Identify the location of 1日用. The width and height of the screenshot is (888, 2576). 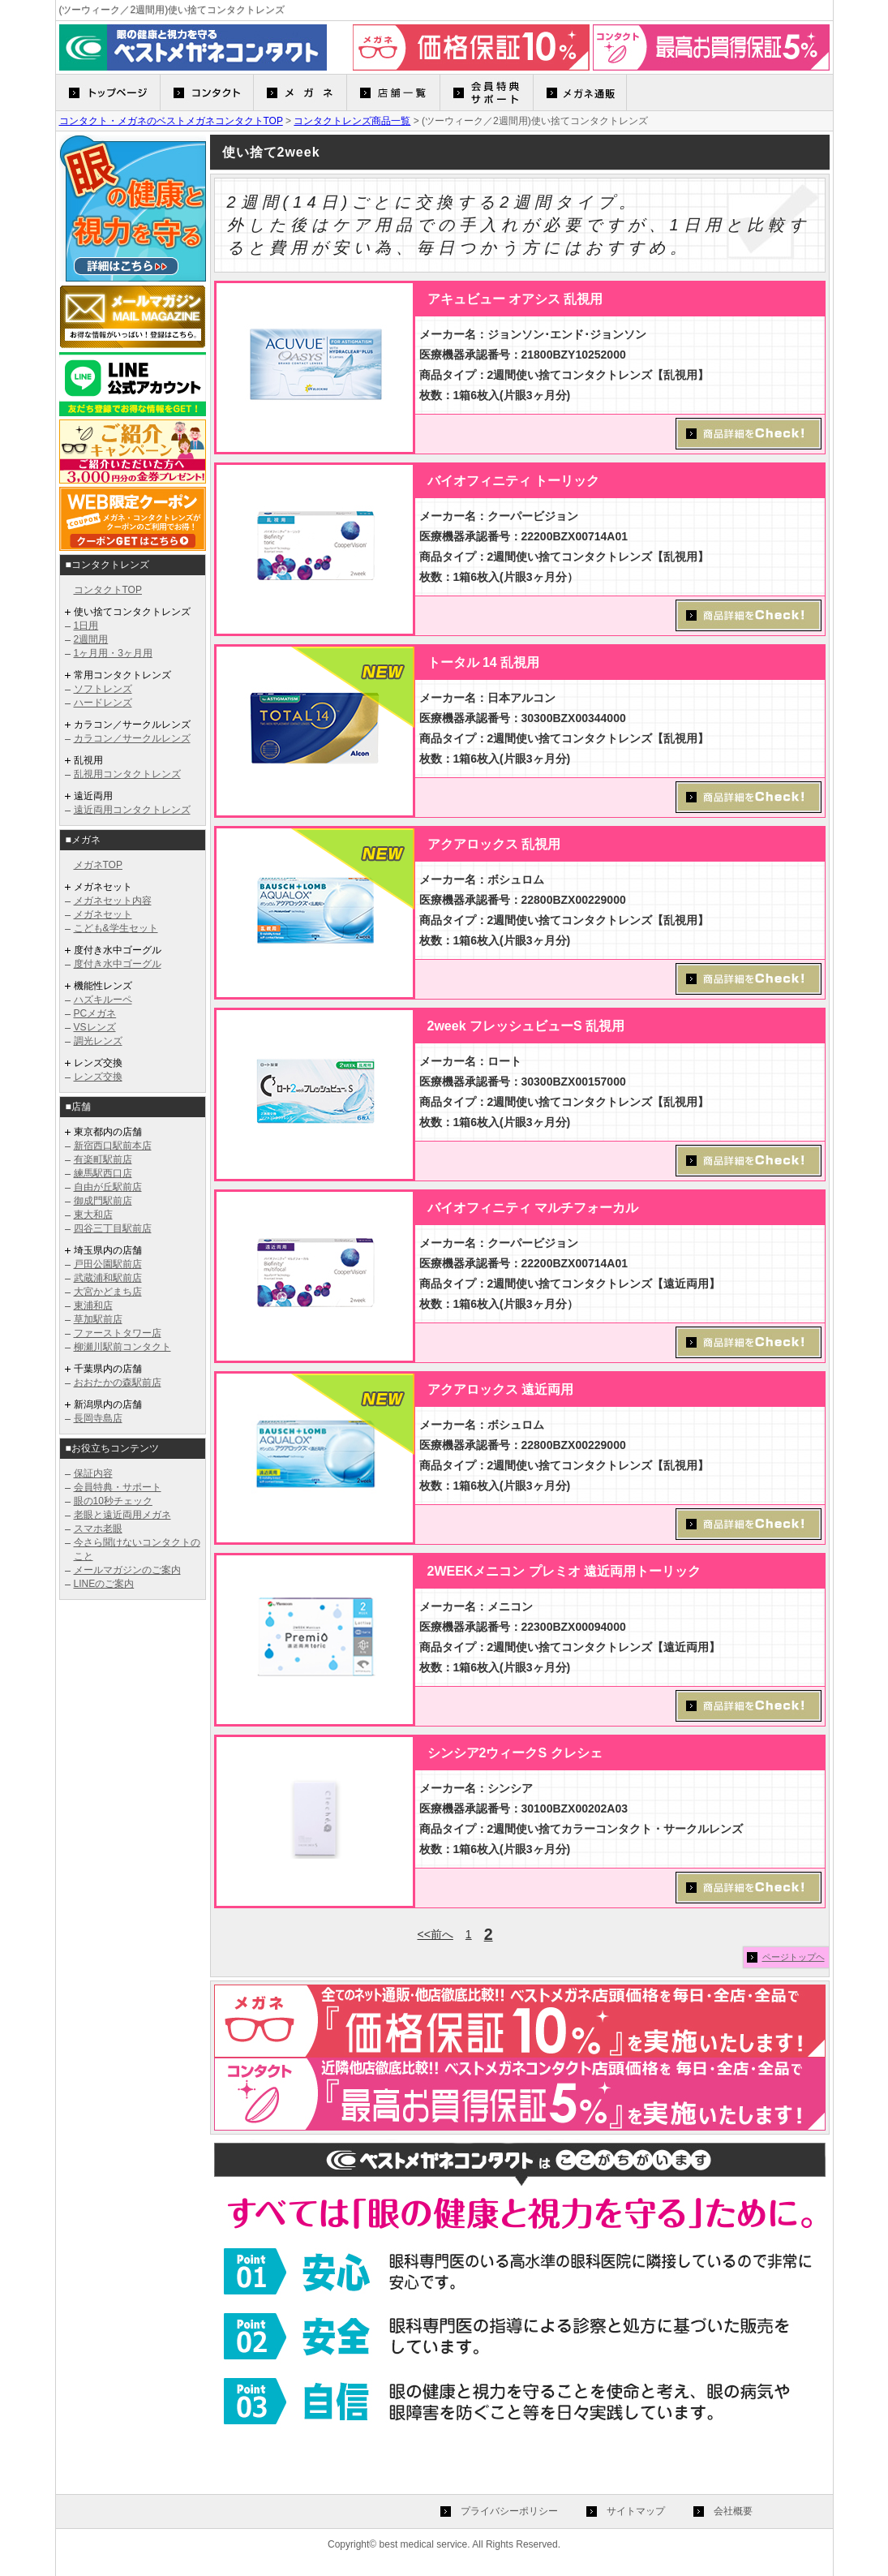
(86, 625).